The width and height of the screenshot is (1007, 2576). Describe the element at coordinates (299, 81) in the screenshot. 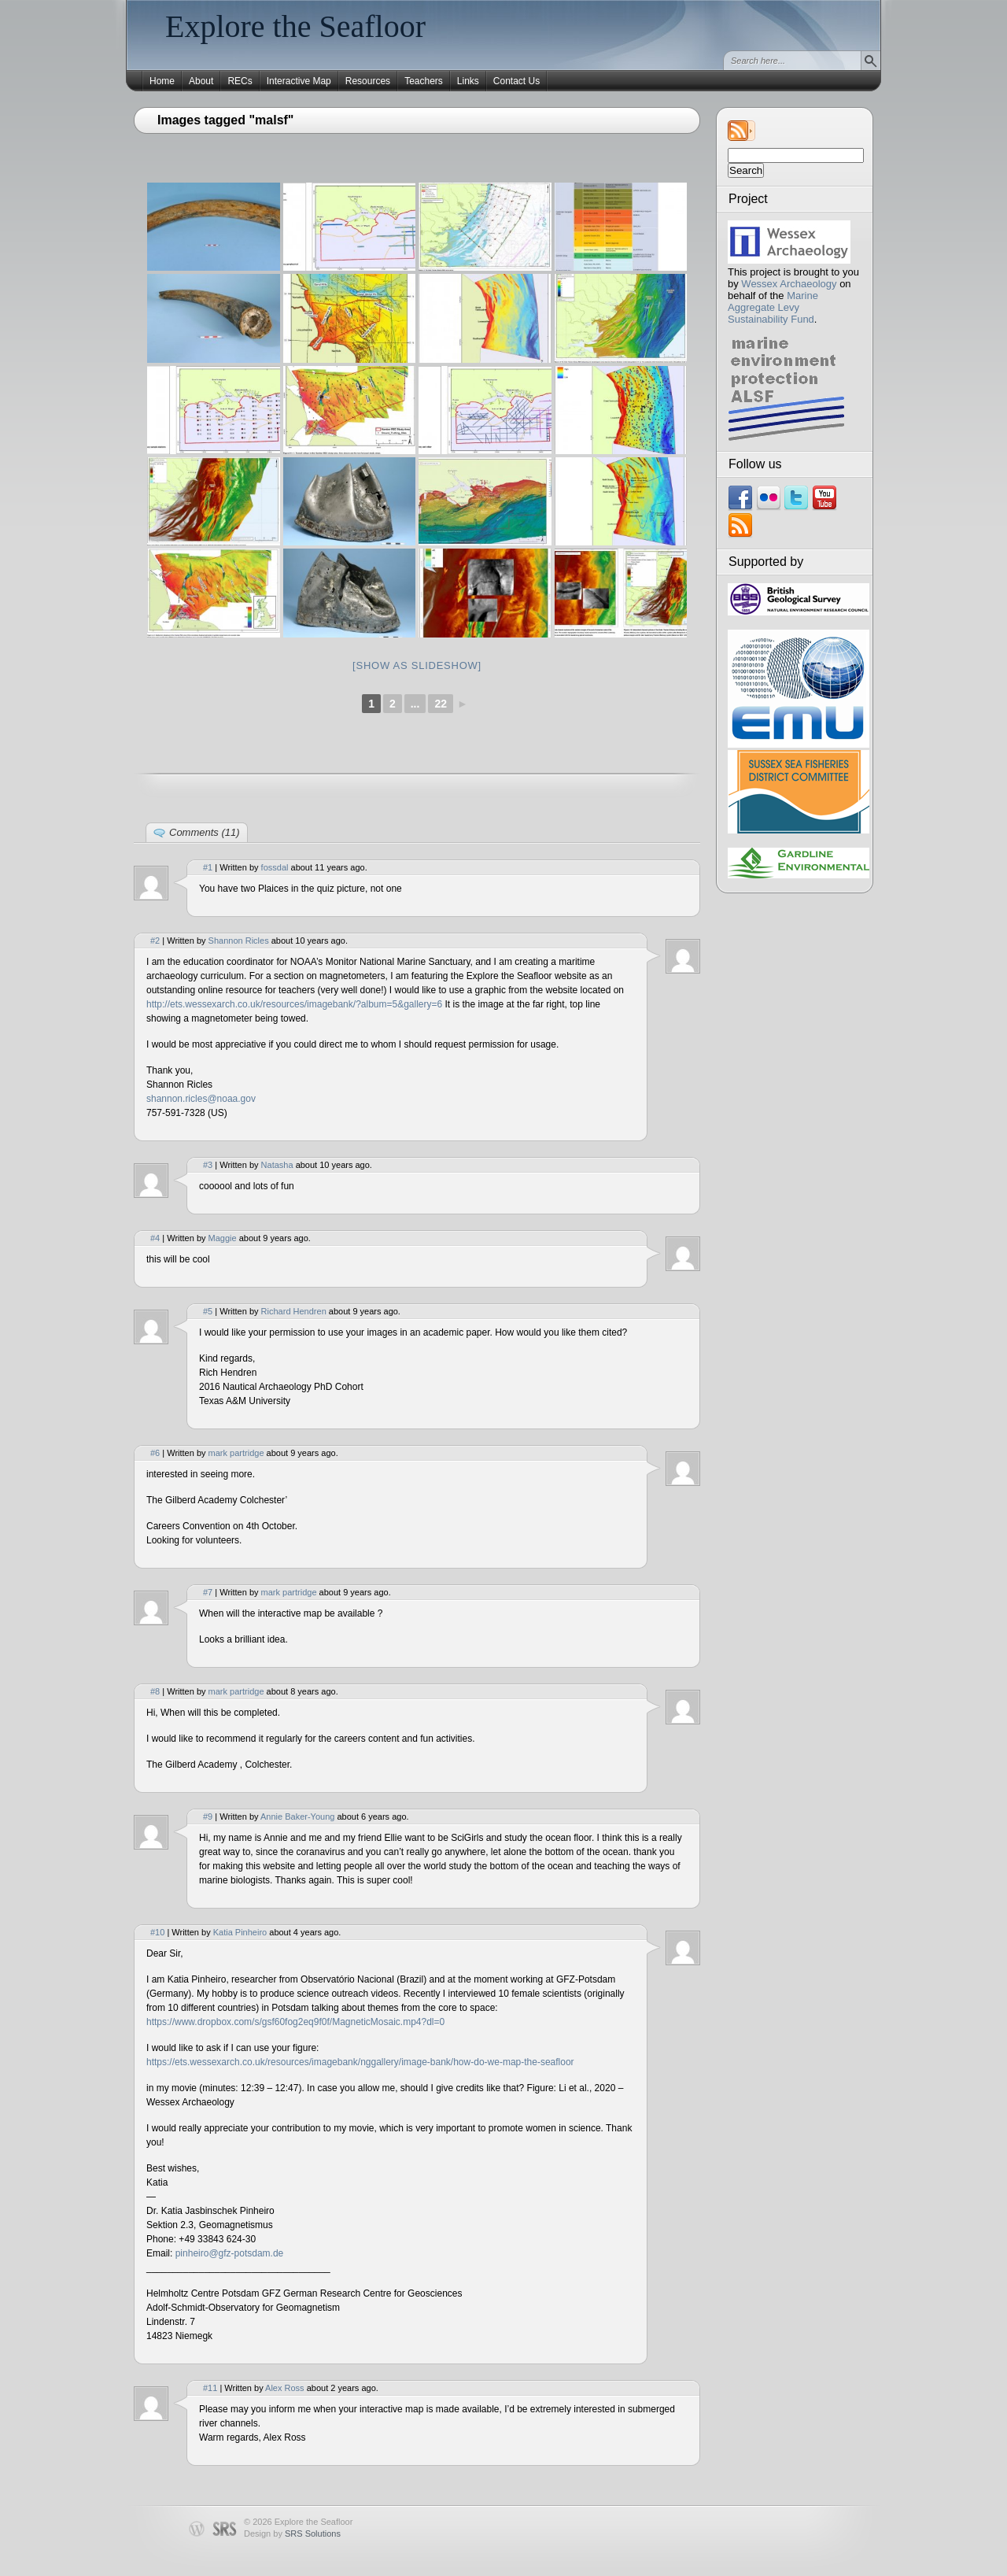

I see `Interactive Map` at that location.